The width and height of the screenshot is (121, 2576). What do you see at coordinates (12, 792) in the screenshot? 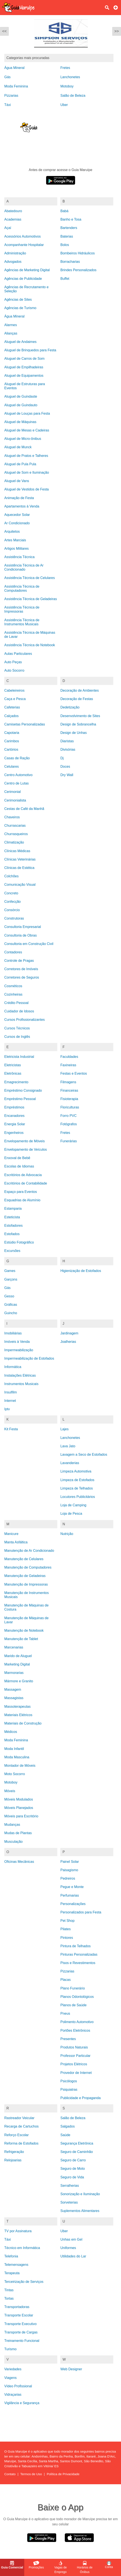
I see `Cerimonial` at bounding box center [12, 792].